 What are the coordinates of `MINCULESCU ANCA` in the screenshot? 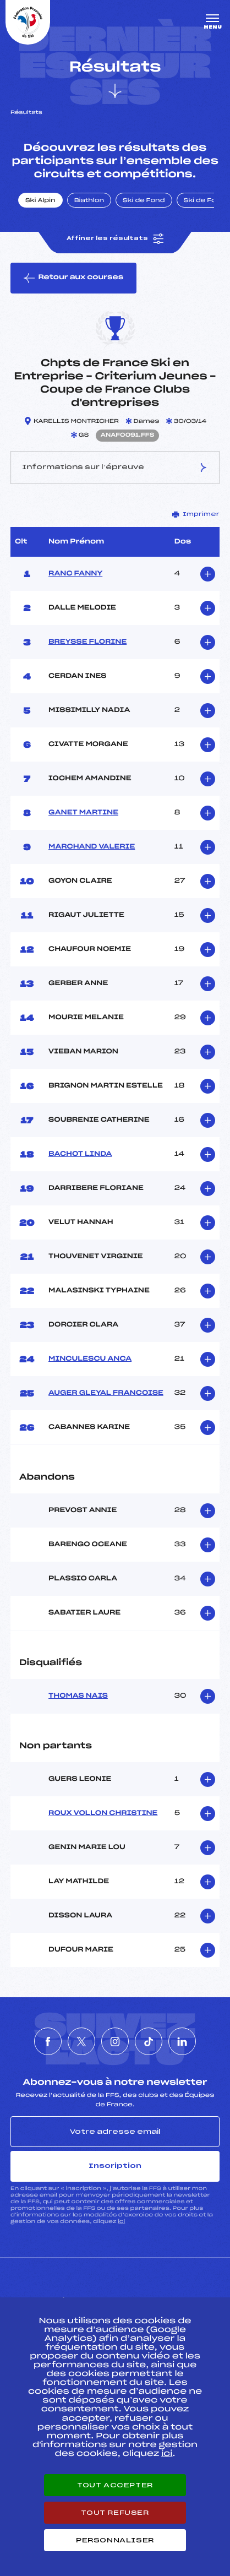 It's located at (90, 1359).